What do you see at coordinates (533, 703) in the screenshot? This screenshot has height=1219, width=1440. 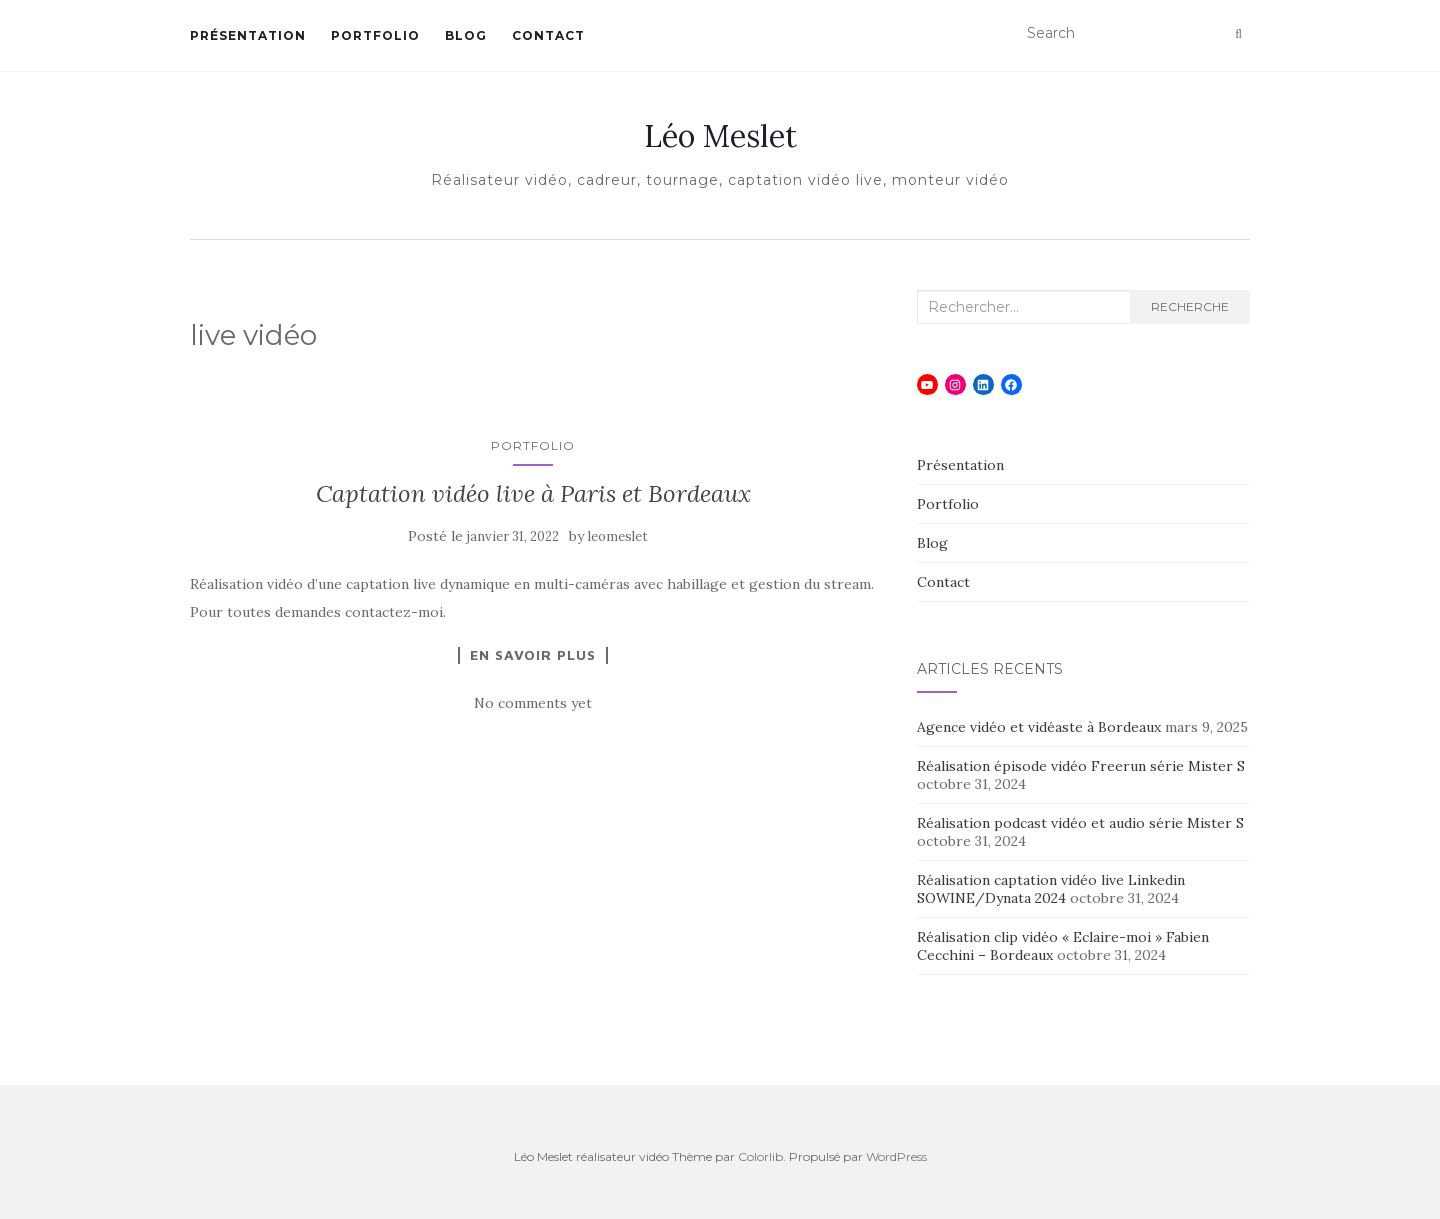 I see `No comments yet` at bounding box center [533, 703].